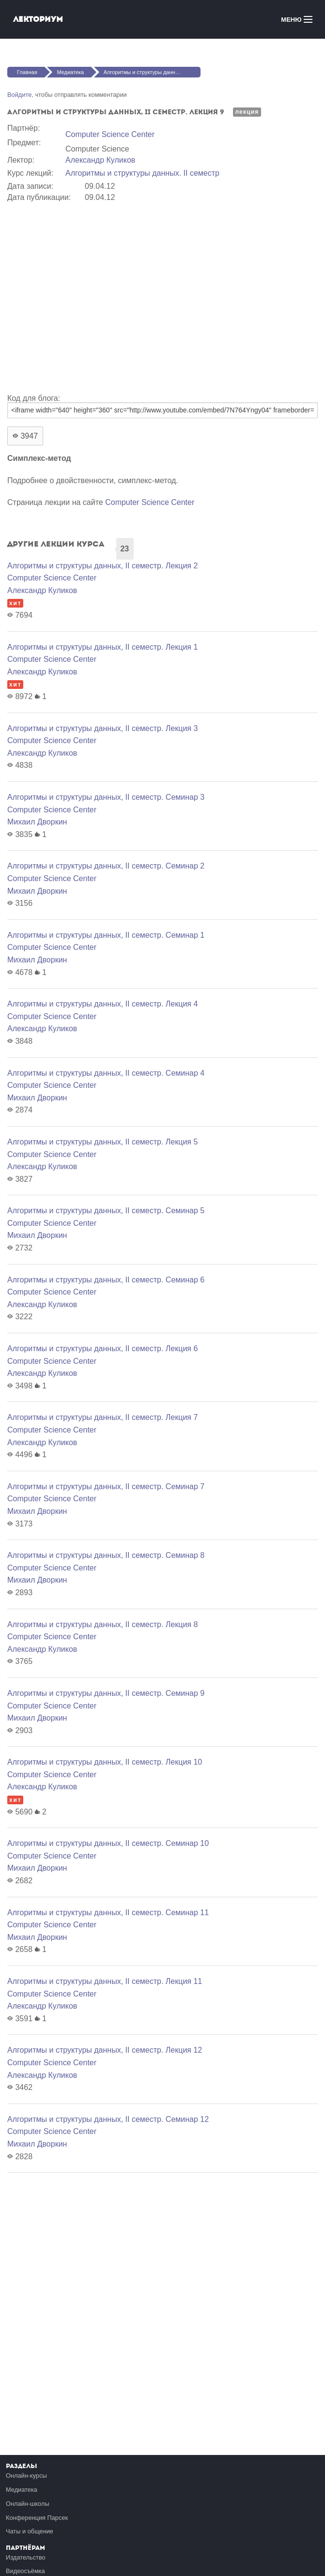 The width and height of the screenshot is (325, 2576). Describe the element at coordinates (105, 1693) in the screenshot. I see `Алгоритмы и структуры данных, II семестр. Семинар 9` at that location.